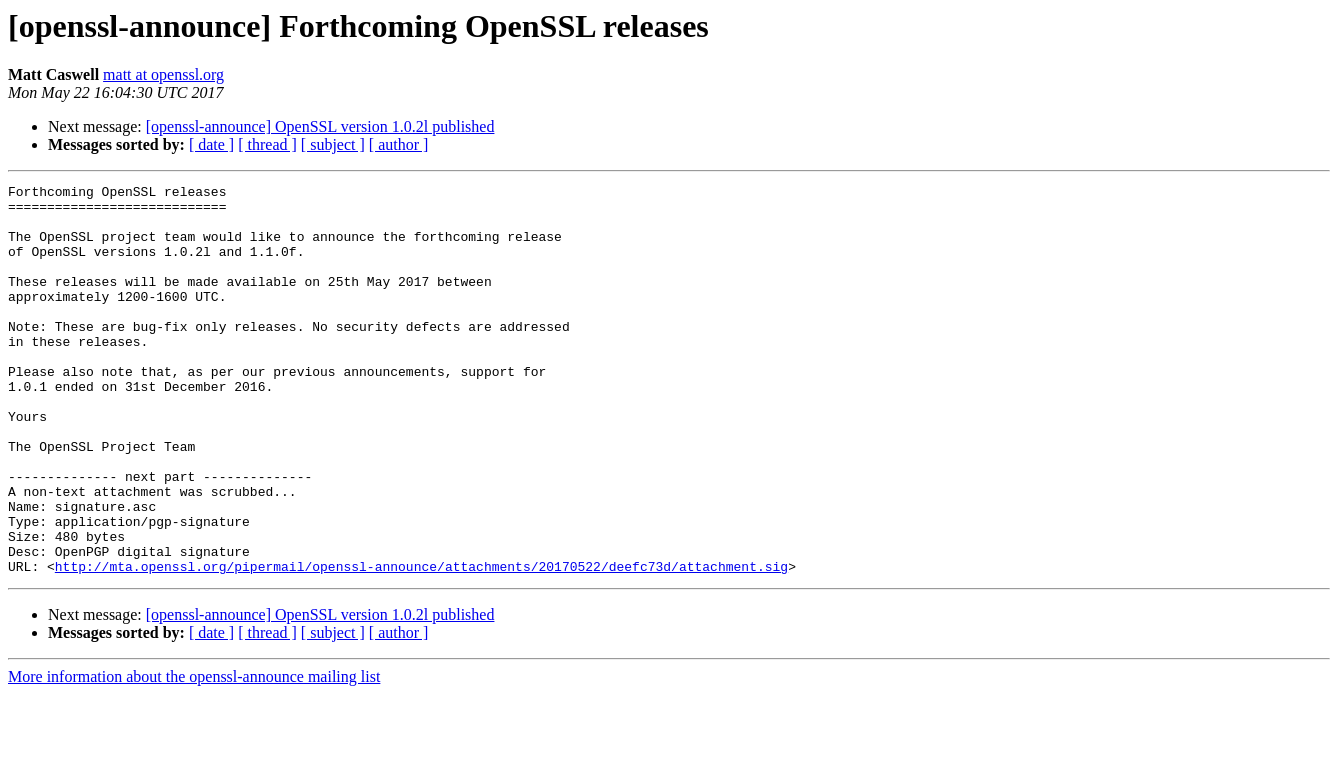 This screenshot has width=1338, height=772. What do you see at coordinates (399, 144) in the screenshot?
I see `[ author ]` at bounding box center [399, 144].